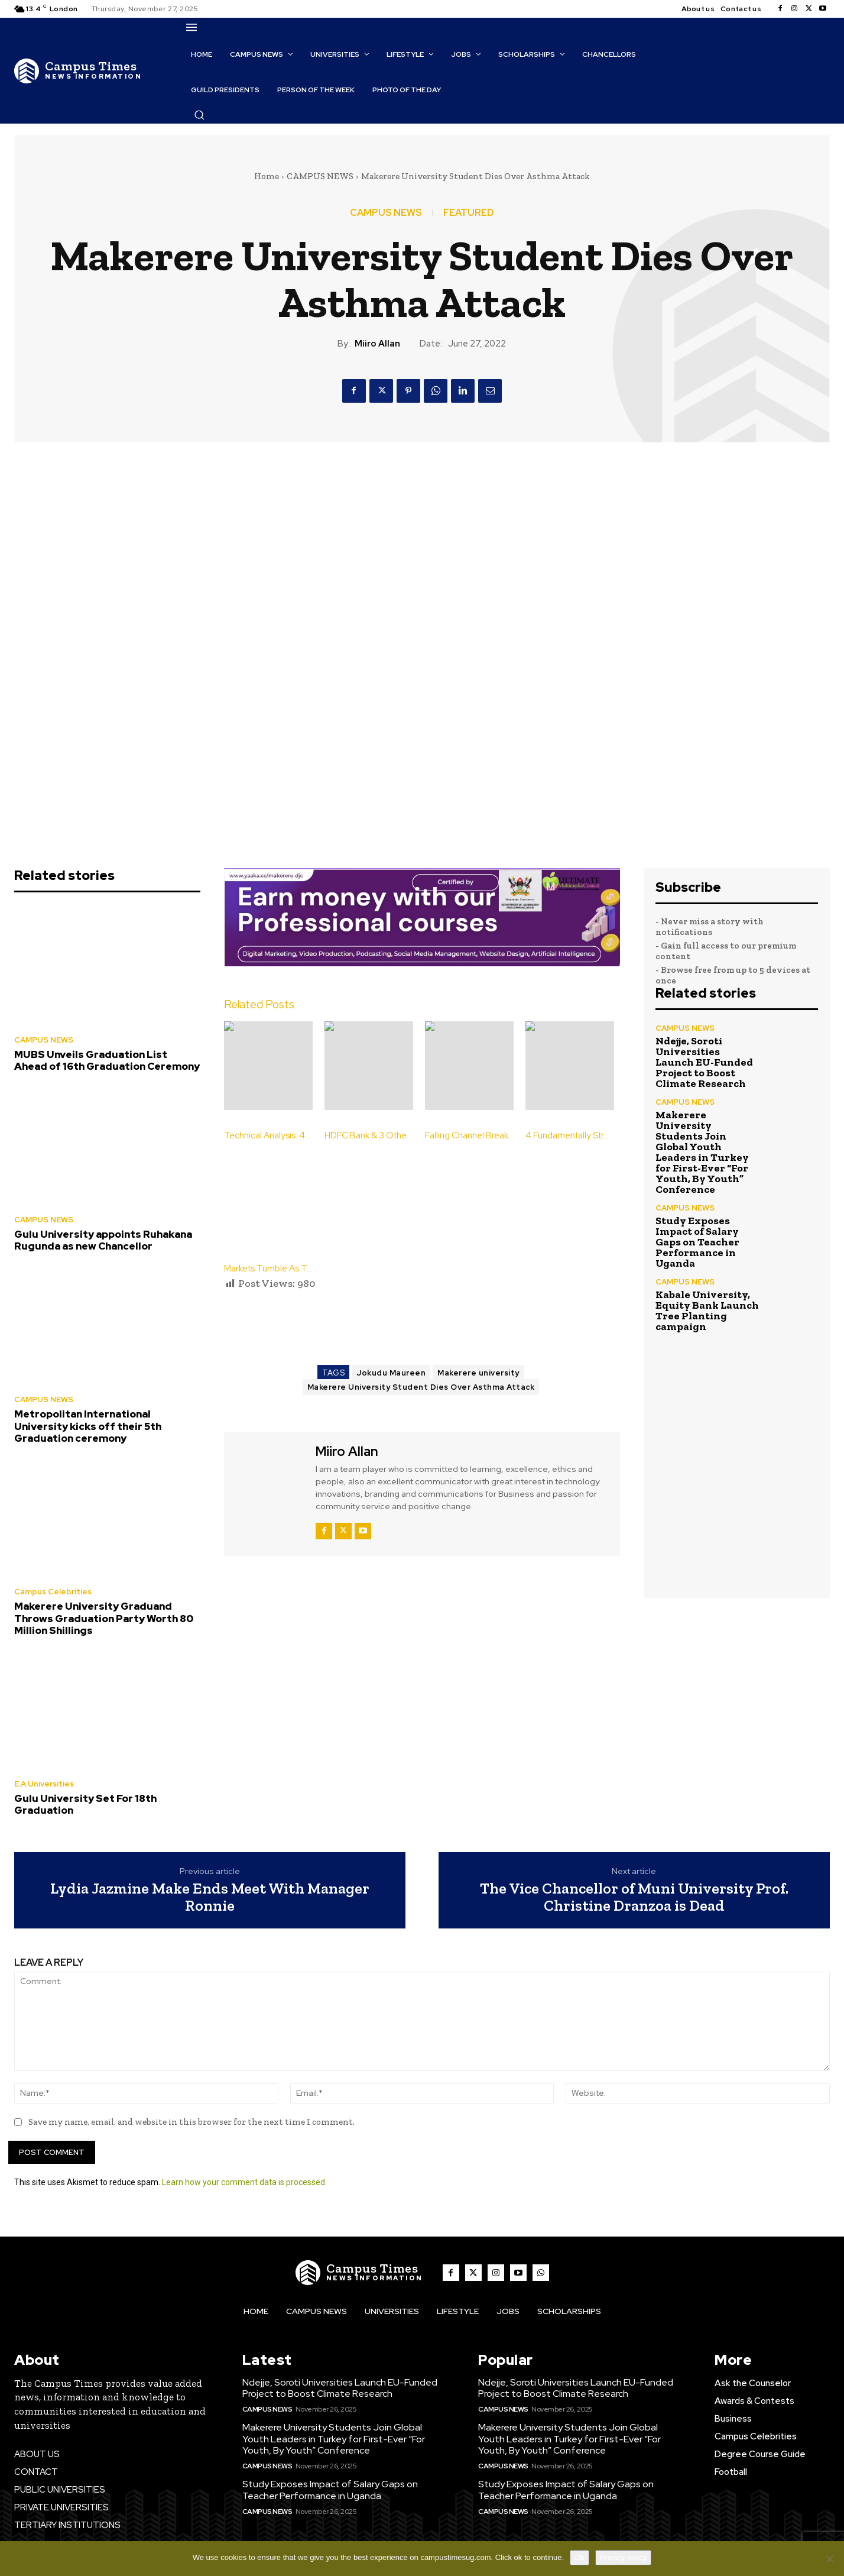 Image resolution: width=844 pixels, height=2576 pixels. Describe the element at coordinates (421, 1387) in the screenshot. I see `Makerere University Student Dies Over Asthma Attack` at that location.